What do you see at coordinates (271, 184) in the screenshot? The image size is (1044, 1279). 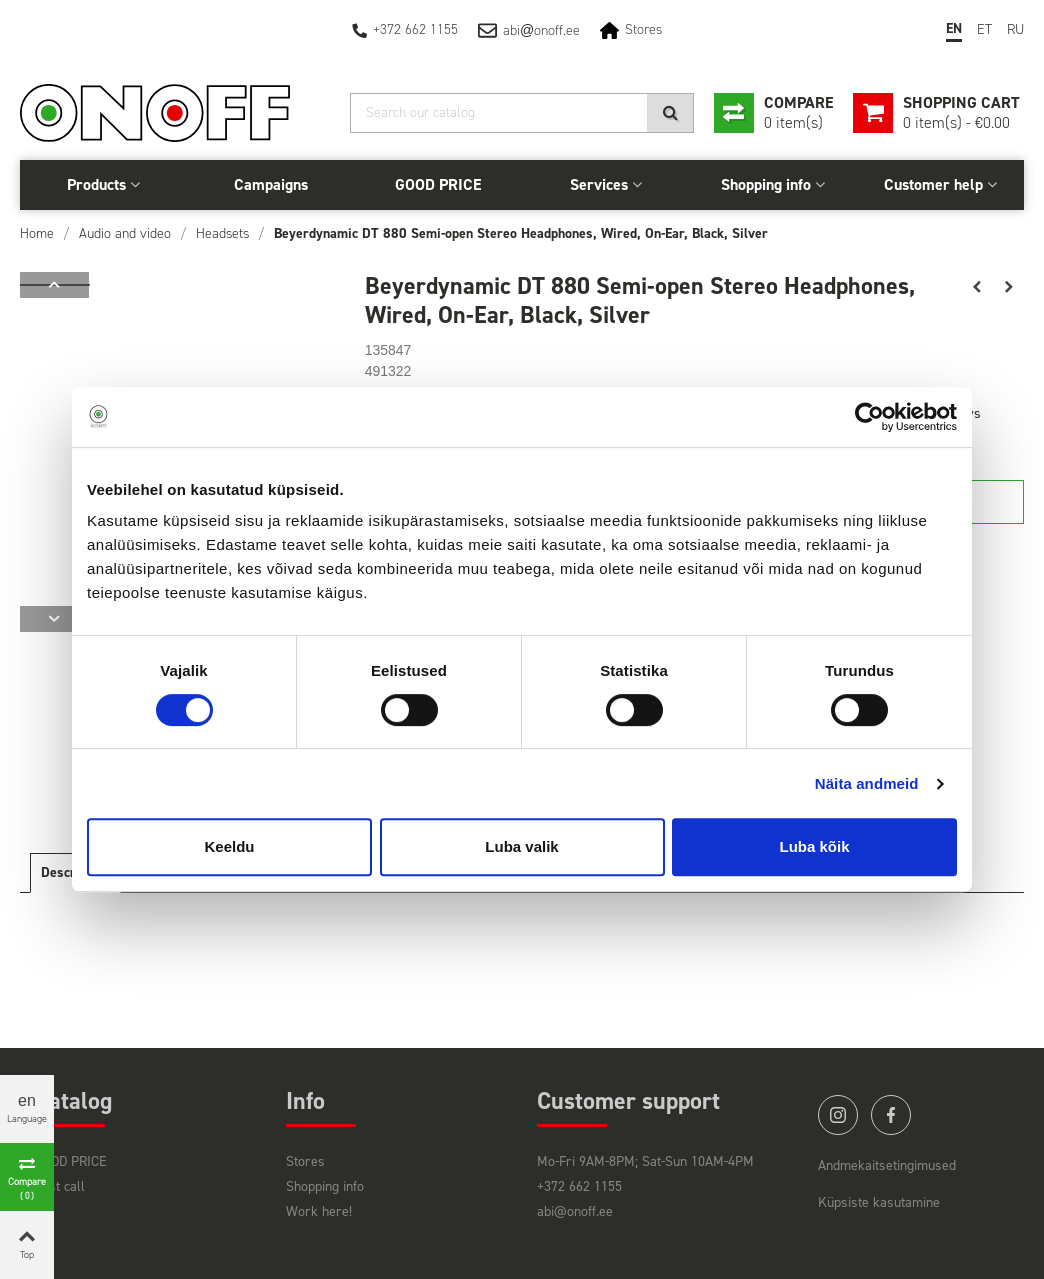 I see `Campaigns` at bounding box center [271, 184].